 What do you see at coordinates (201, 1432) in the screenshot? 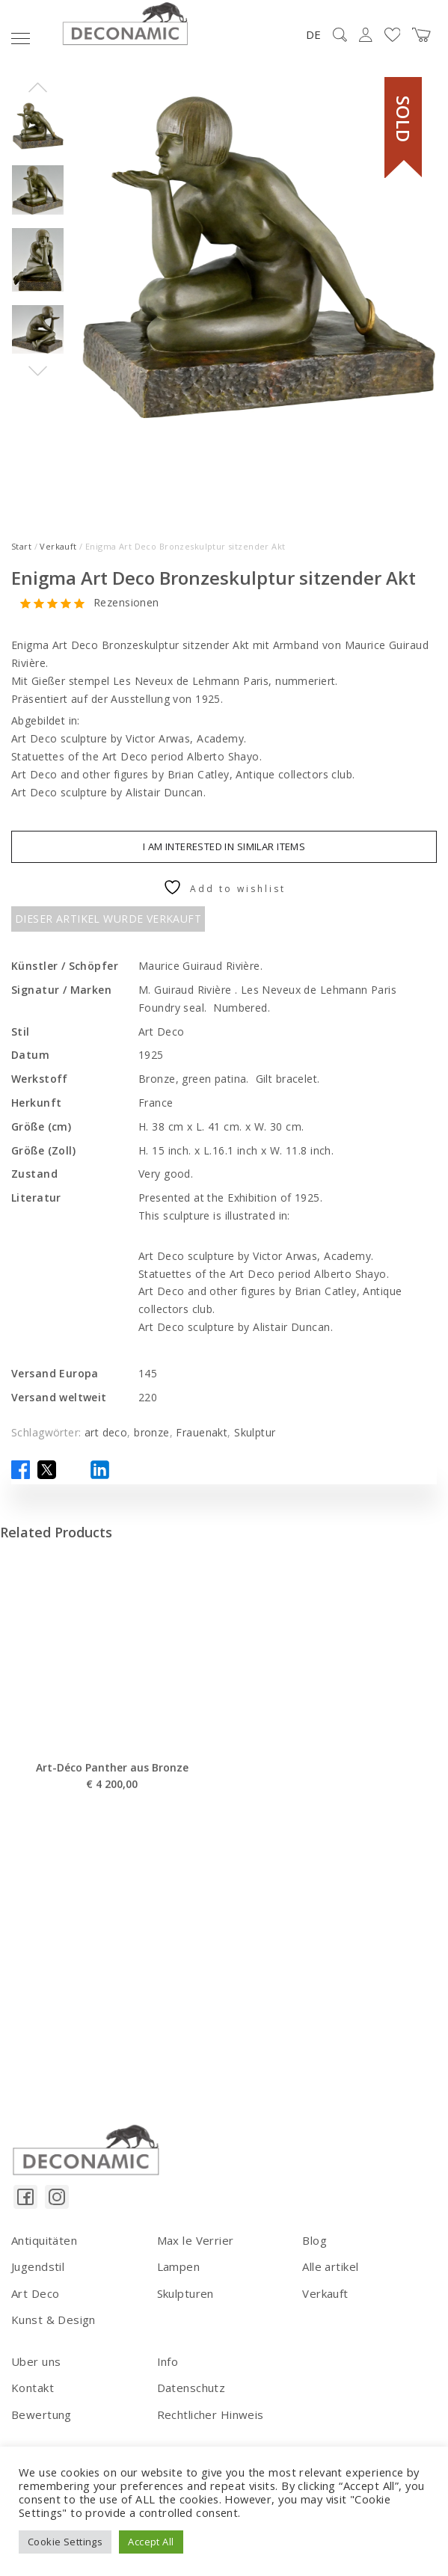
I see `Frauenakt` at bounding box center [201, 1432].